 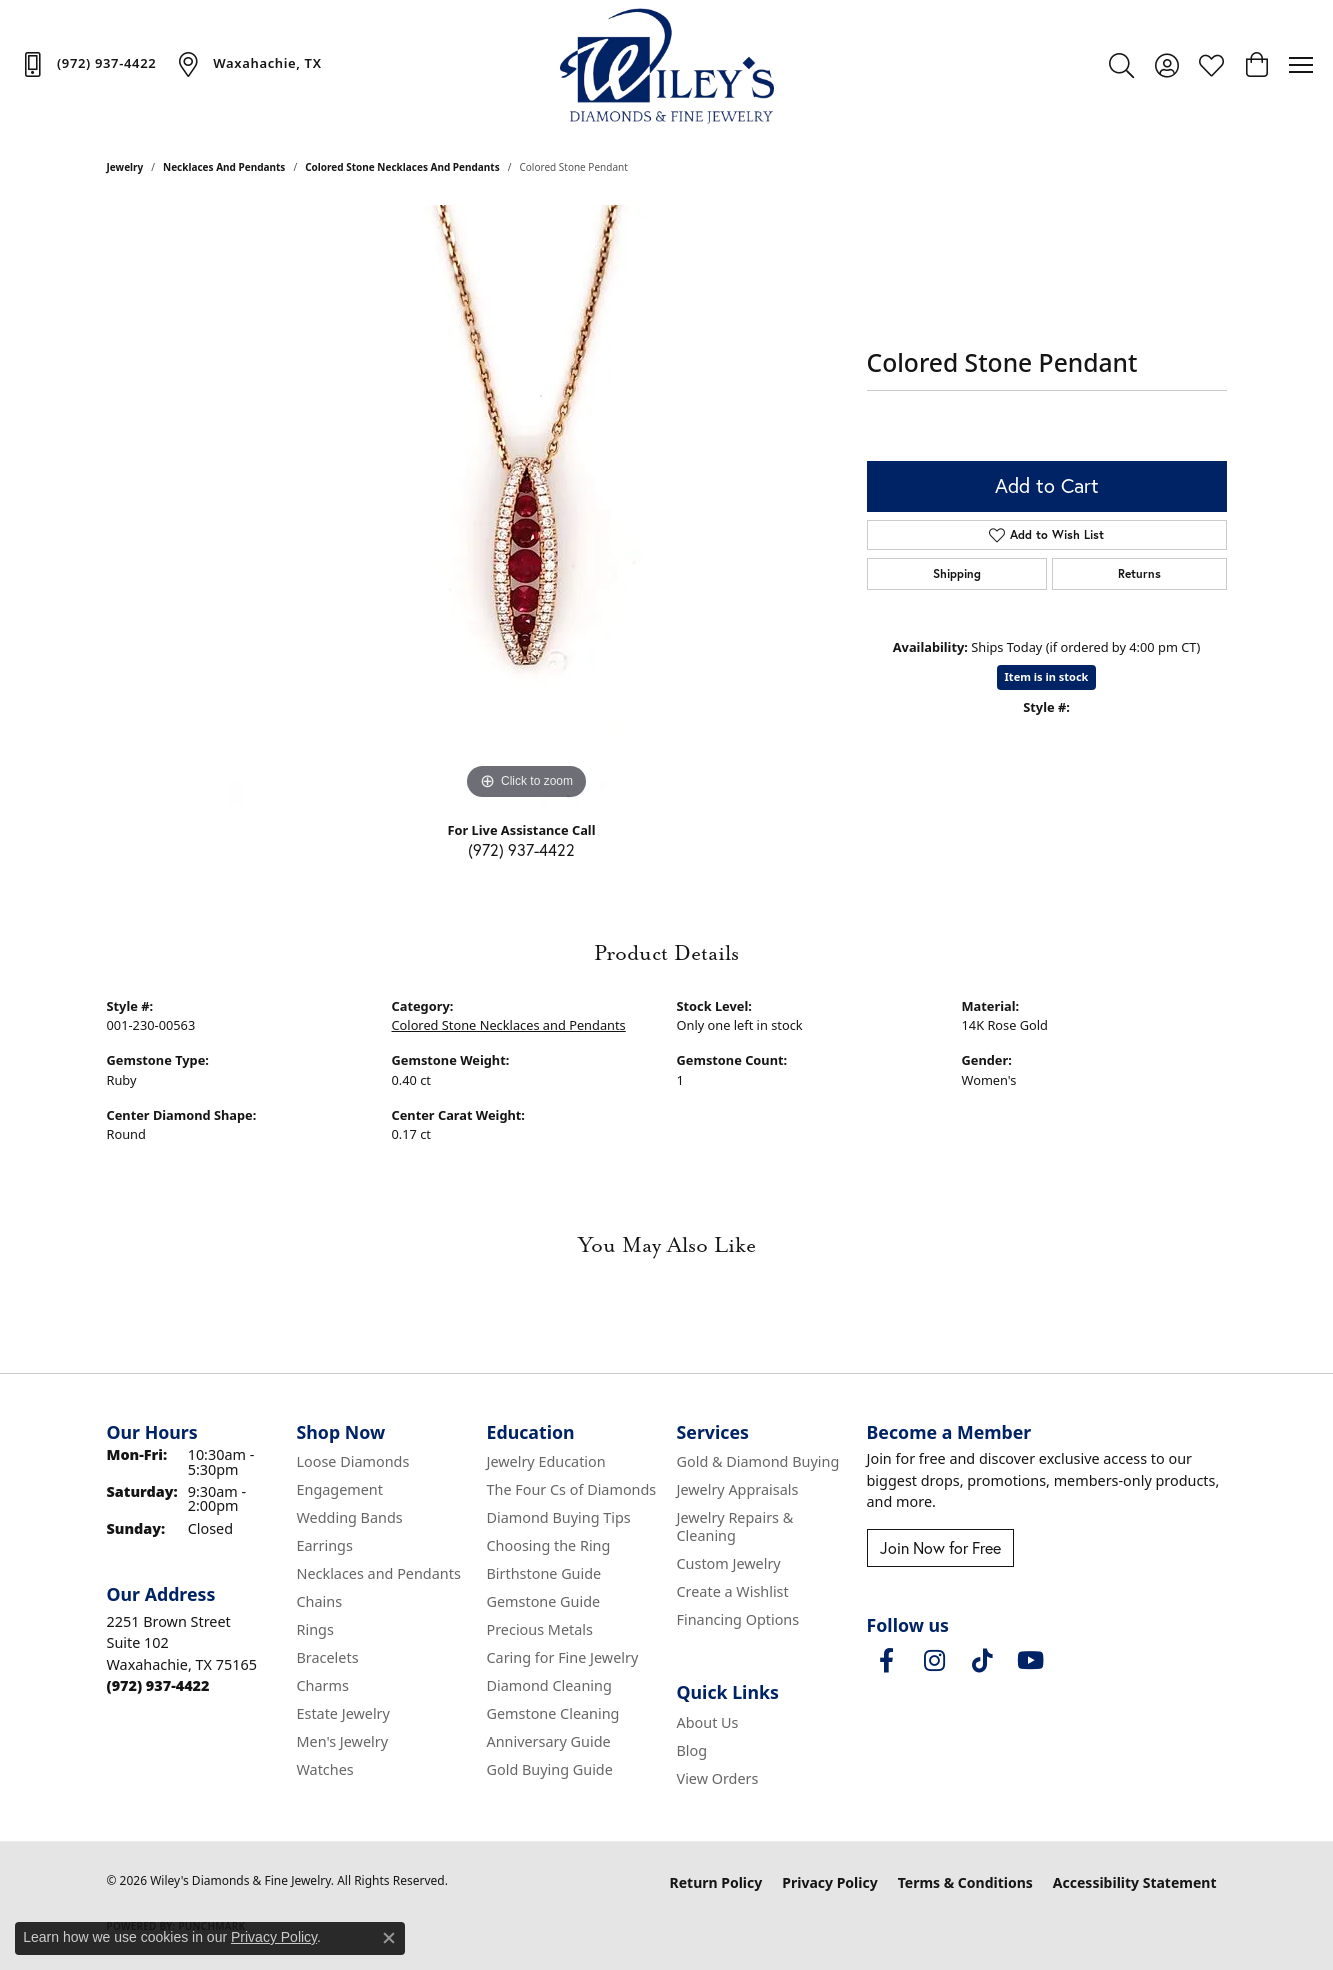 I want to click on Bracelets [menuitem], so click(x=328, y=1657).